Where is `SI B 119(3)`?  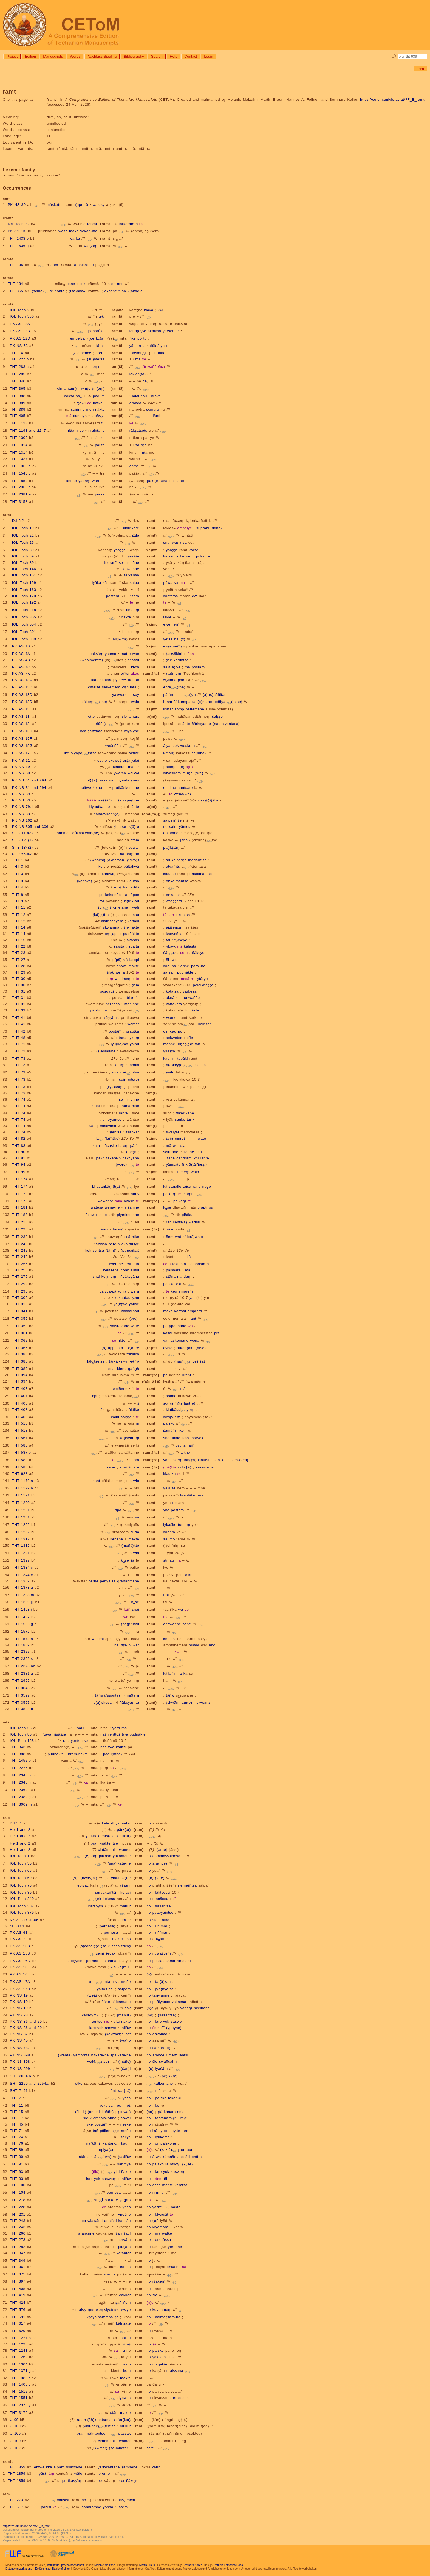
SI B 119(3) is located at coordinates (22, 833).